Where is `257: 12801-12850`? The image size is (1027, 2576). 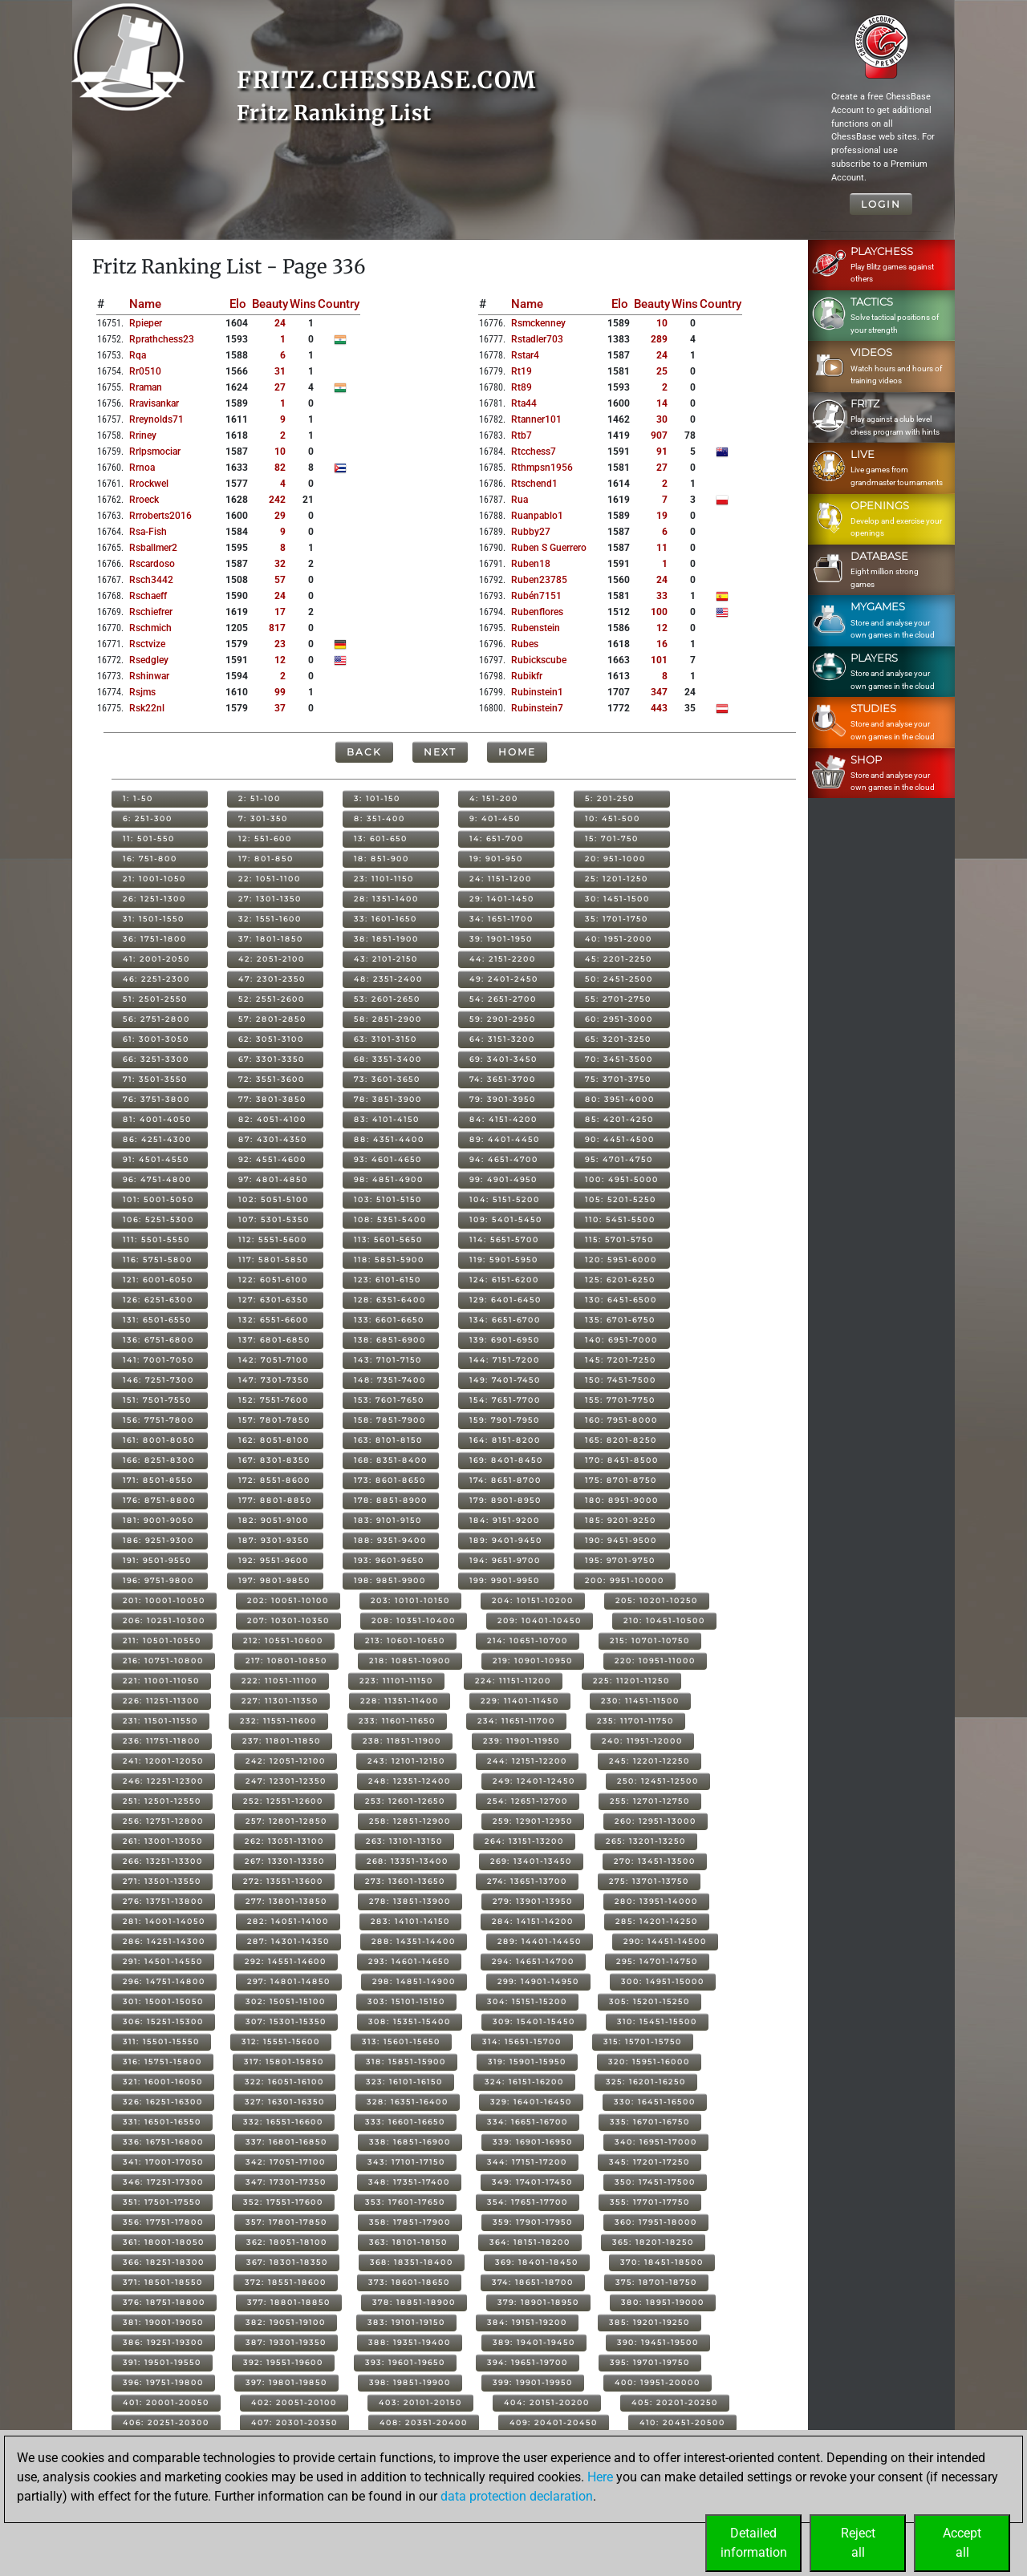 257: 12801-12850 is located at coordinates (286, 1821).